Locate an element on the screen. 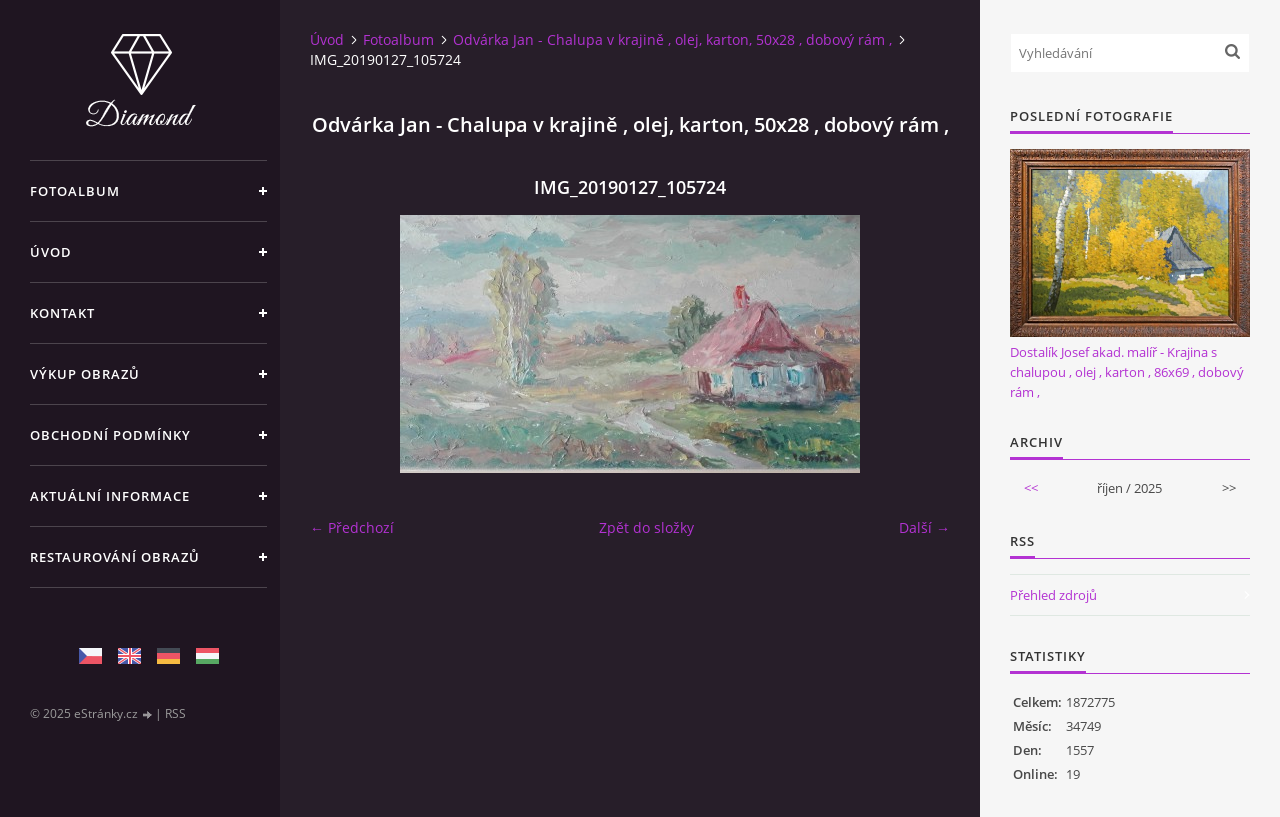 The height and width of the screenshot is (817, 1280). Další → is located at coordinates (924, 527).